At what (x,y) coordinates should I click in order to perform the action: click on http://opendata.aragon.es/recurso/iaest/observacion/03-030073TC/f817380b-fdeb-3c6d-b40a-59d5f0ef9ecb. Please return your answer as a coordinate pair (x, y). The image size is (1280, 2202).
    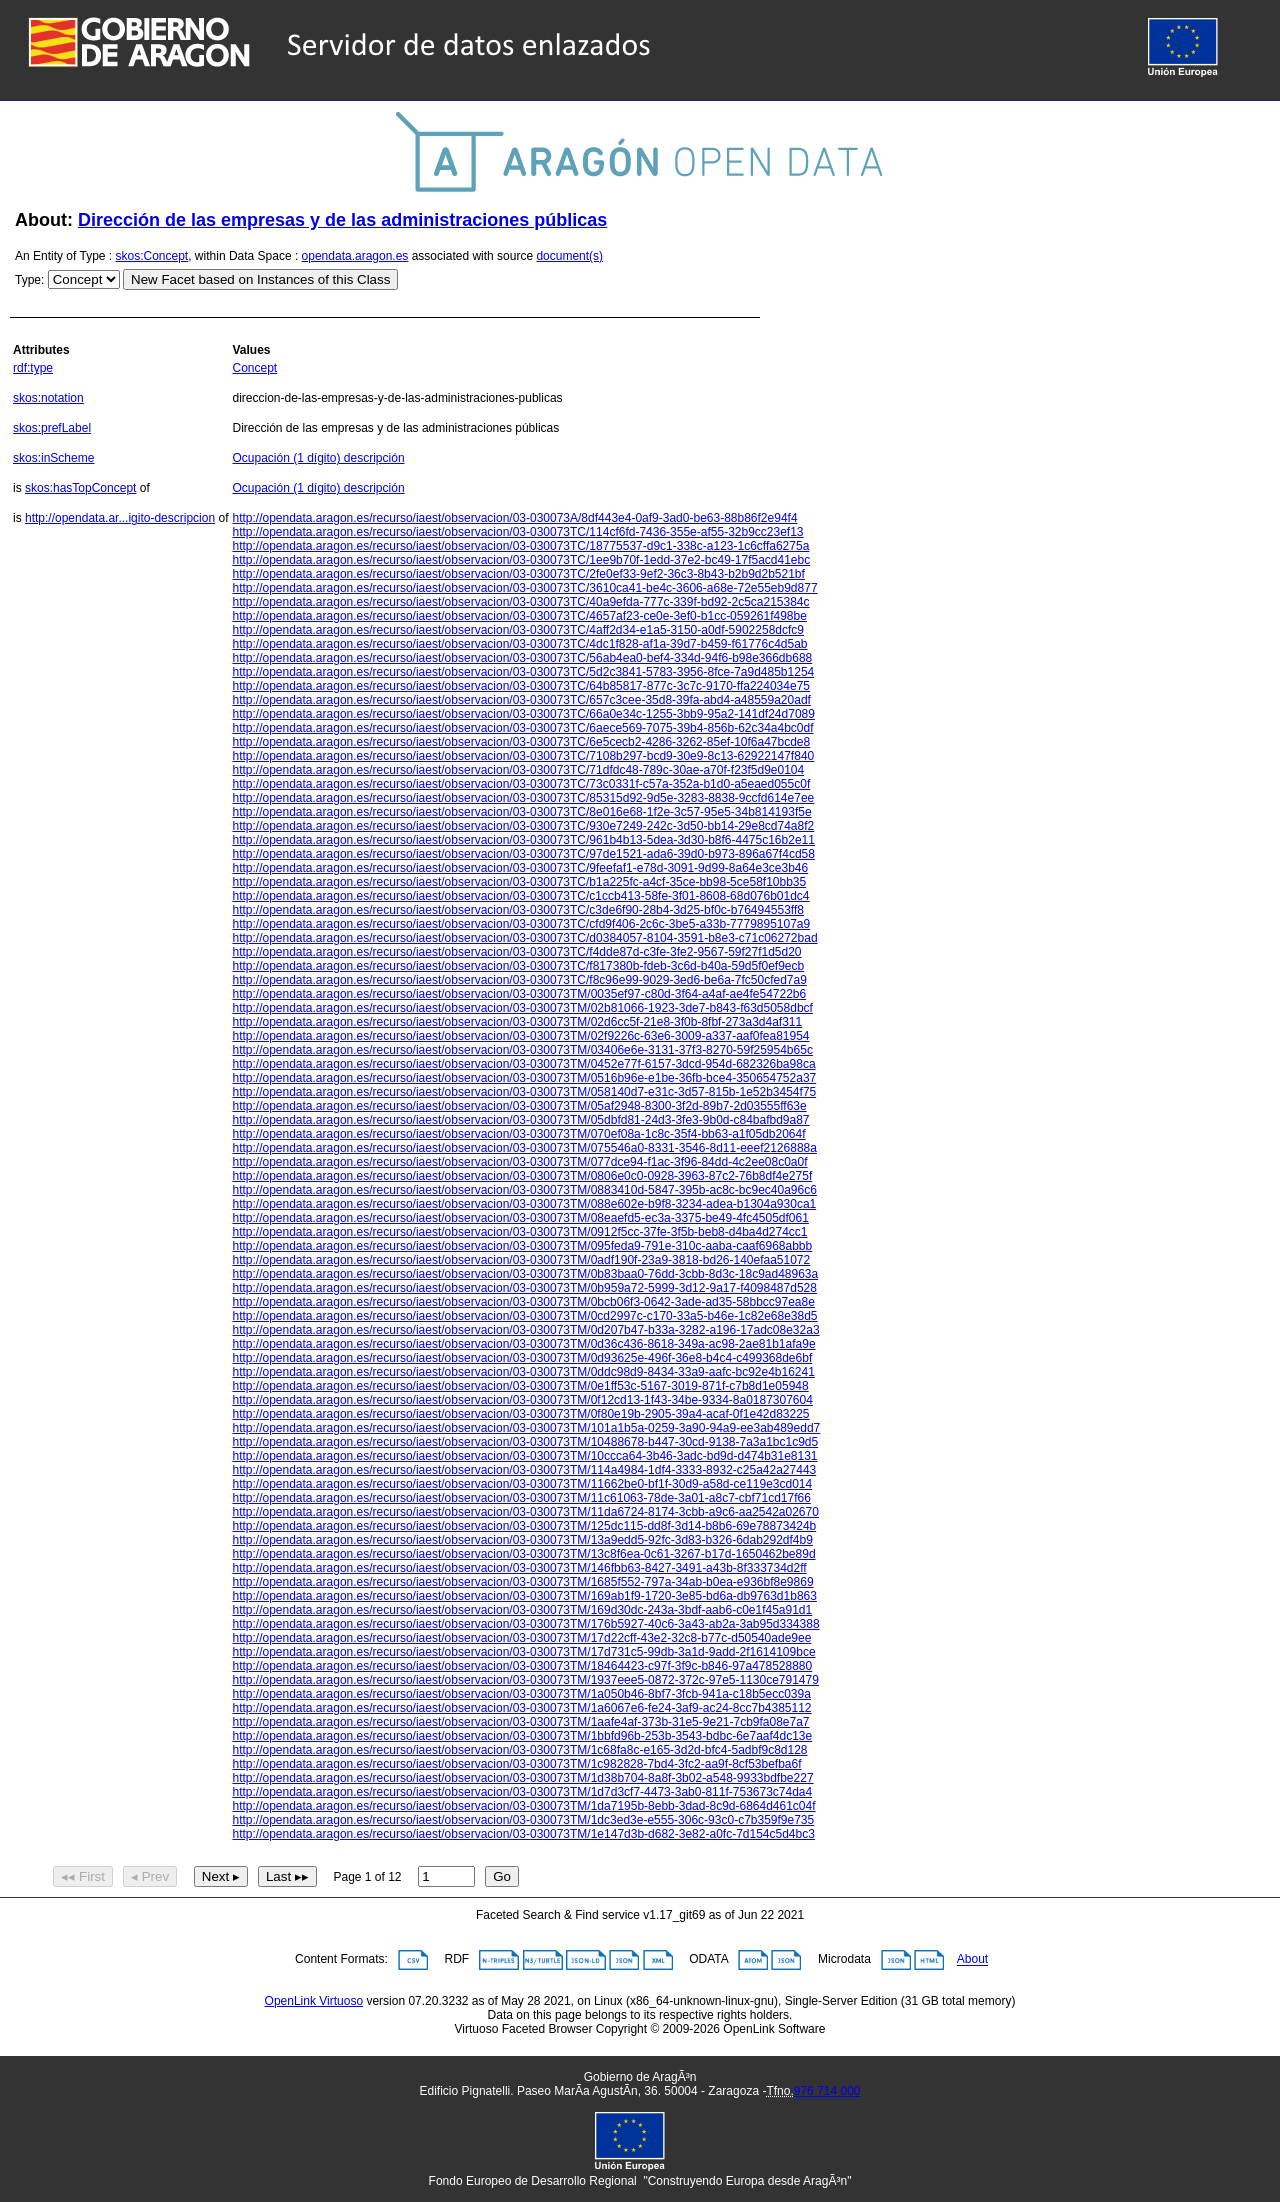
    Looking at the image, I should click on (518, 966).